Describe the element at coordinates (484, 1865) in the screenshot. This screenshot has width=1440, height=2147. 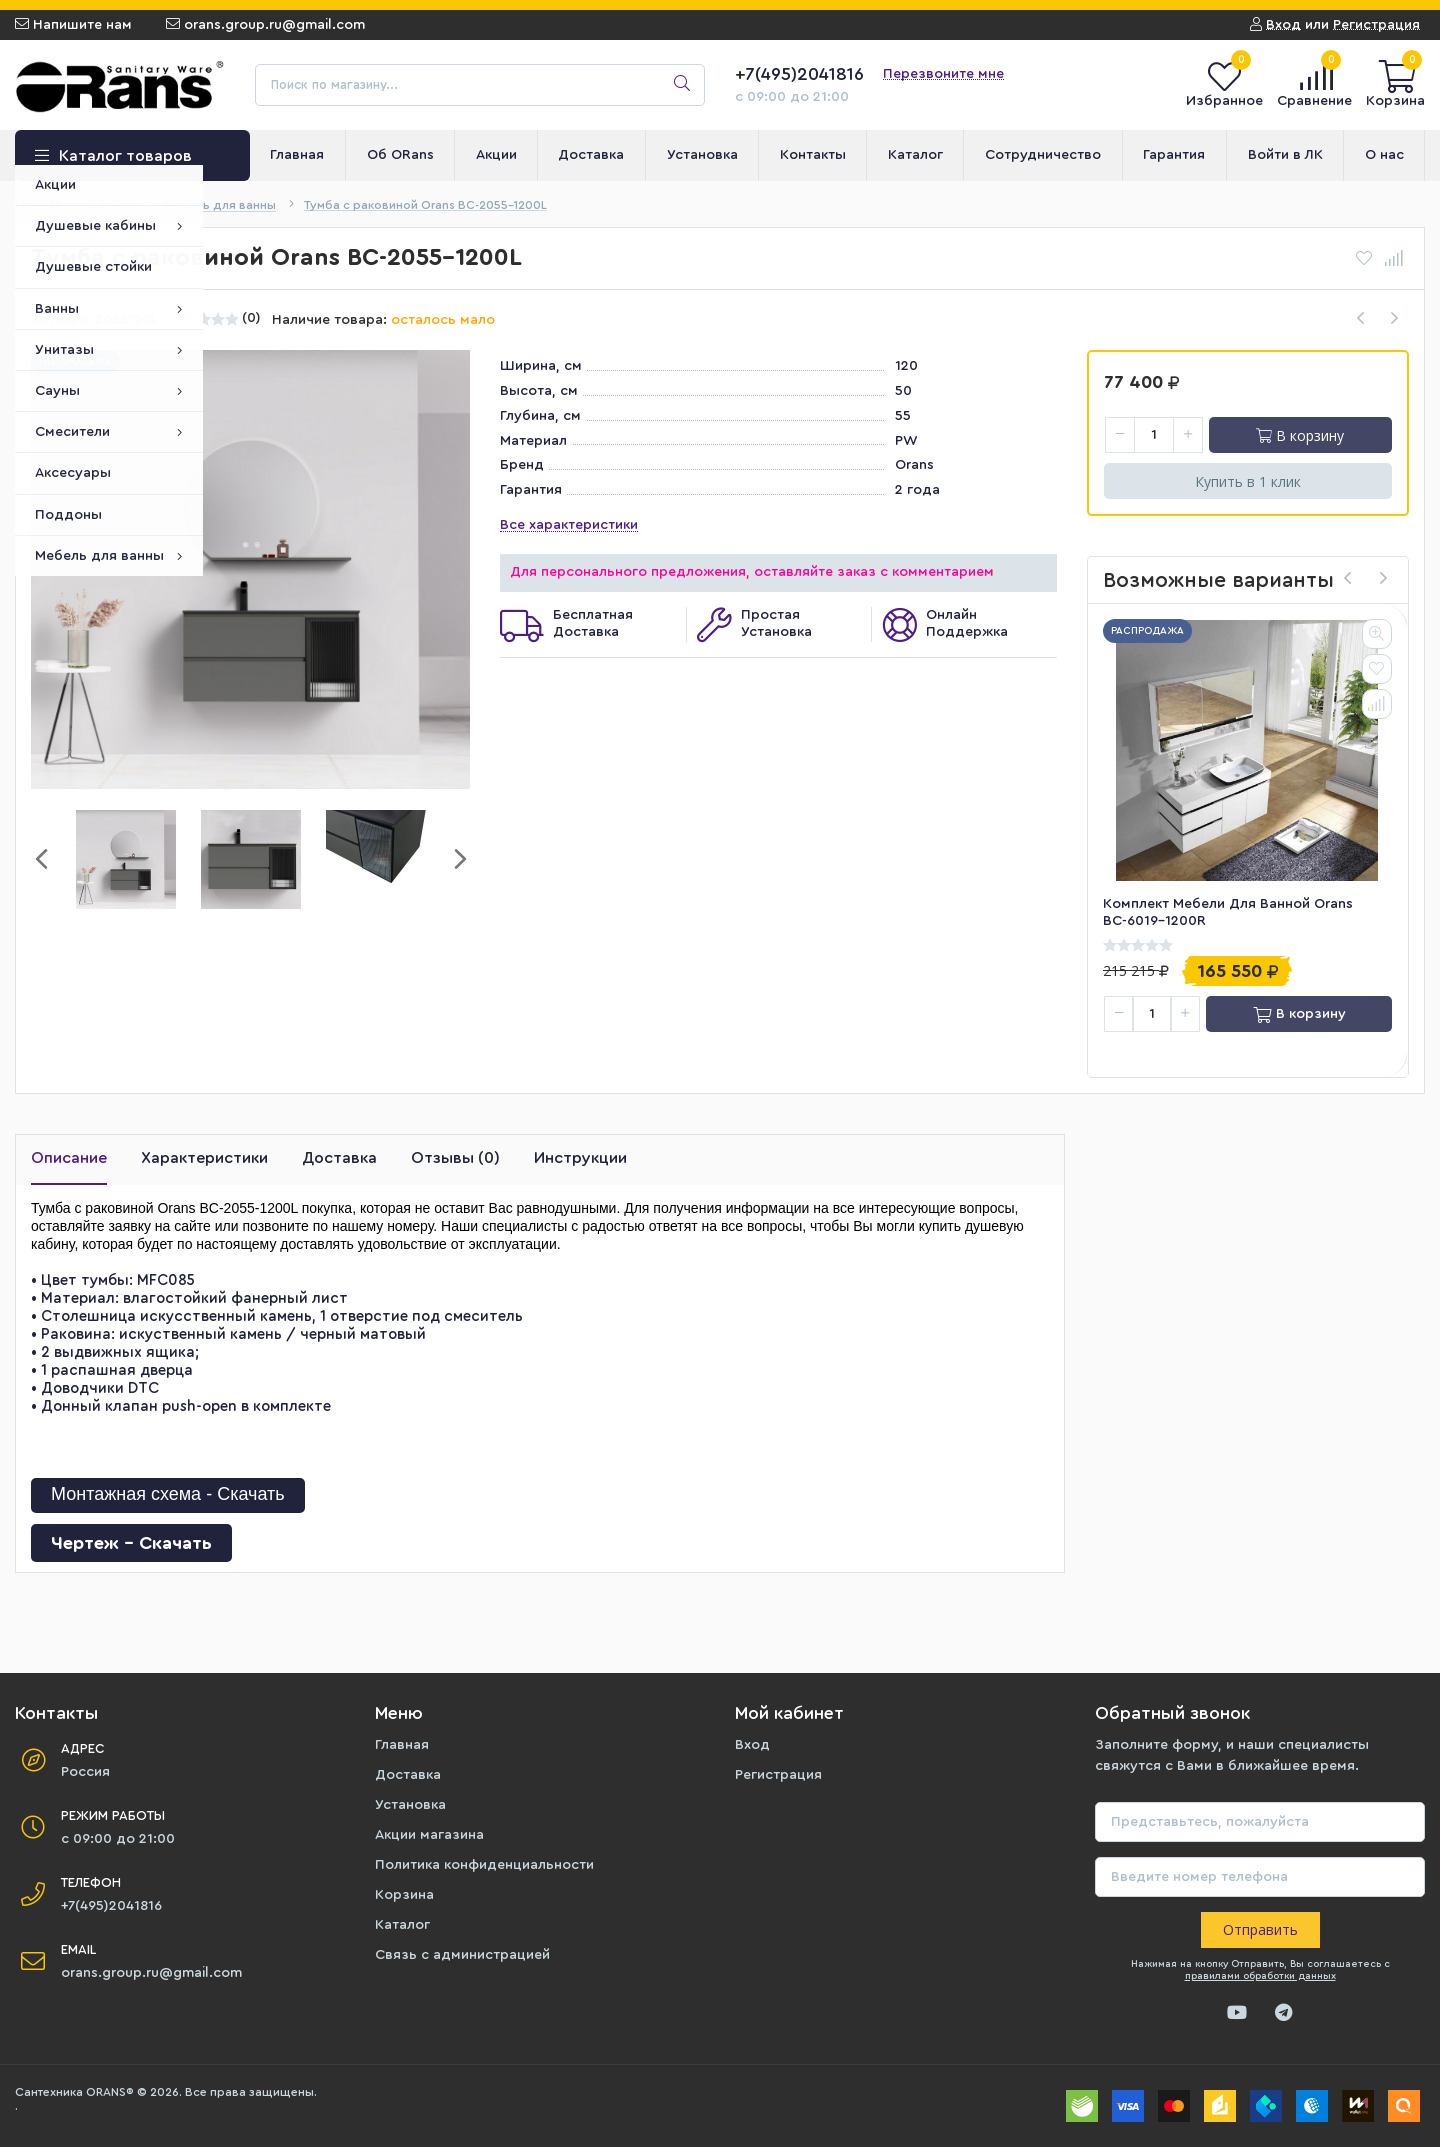
I see `Политика конфиденциальности` at that location.